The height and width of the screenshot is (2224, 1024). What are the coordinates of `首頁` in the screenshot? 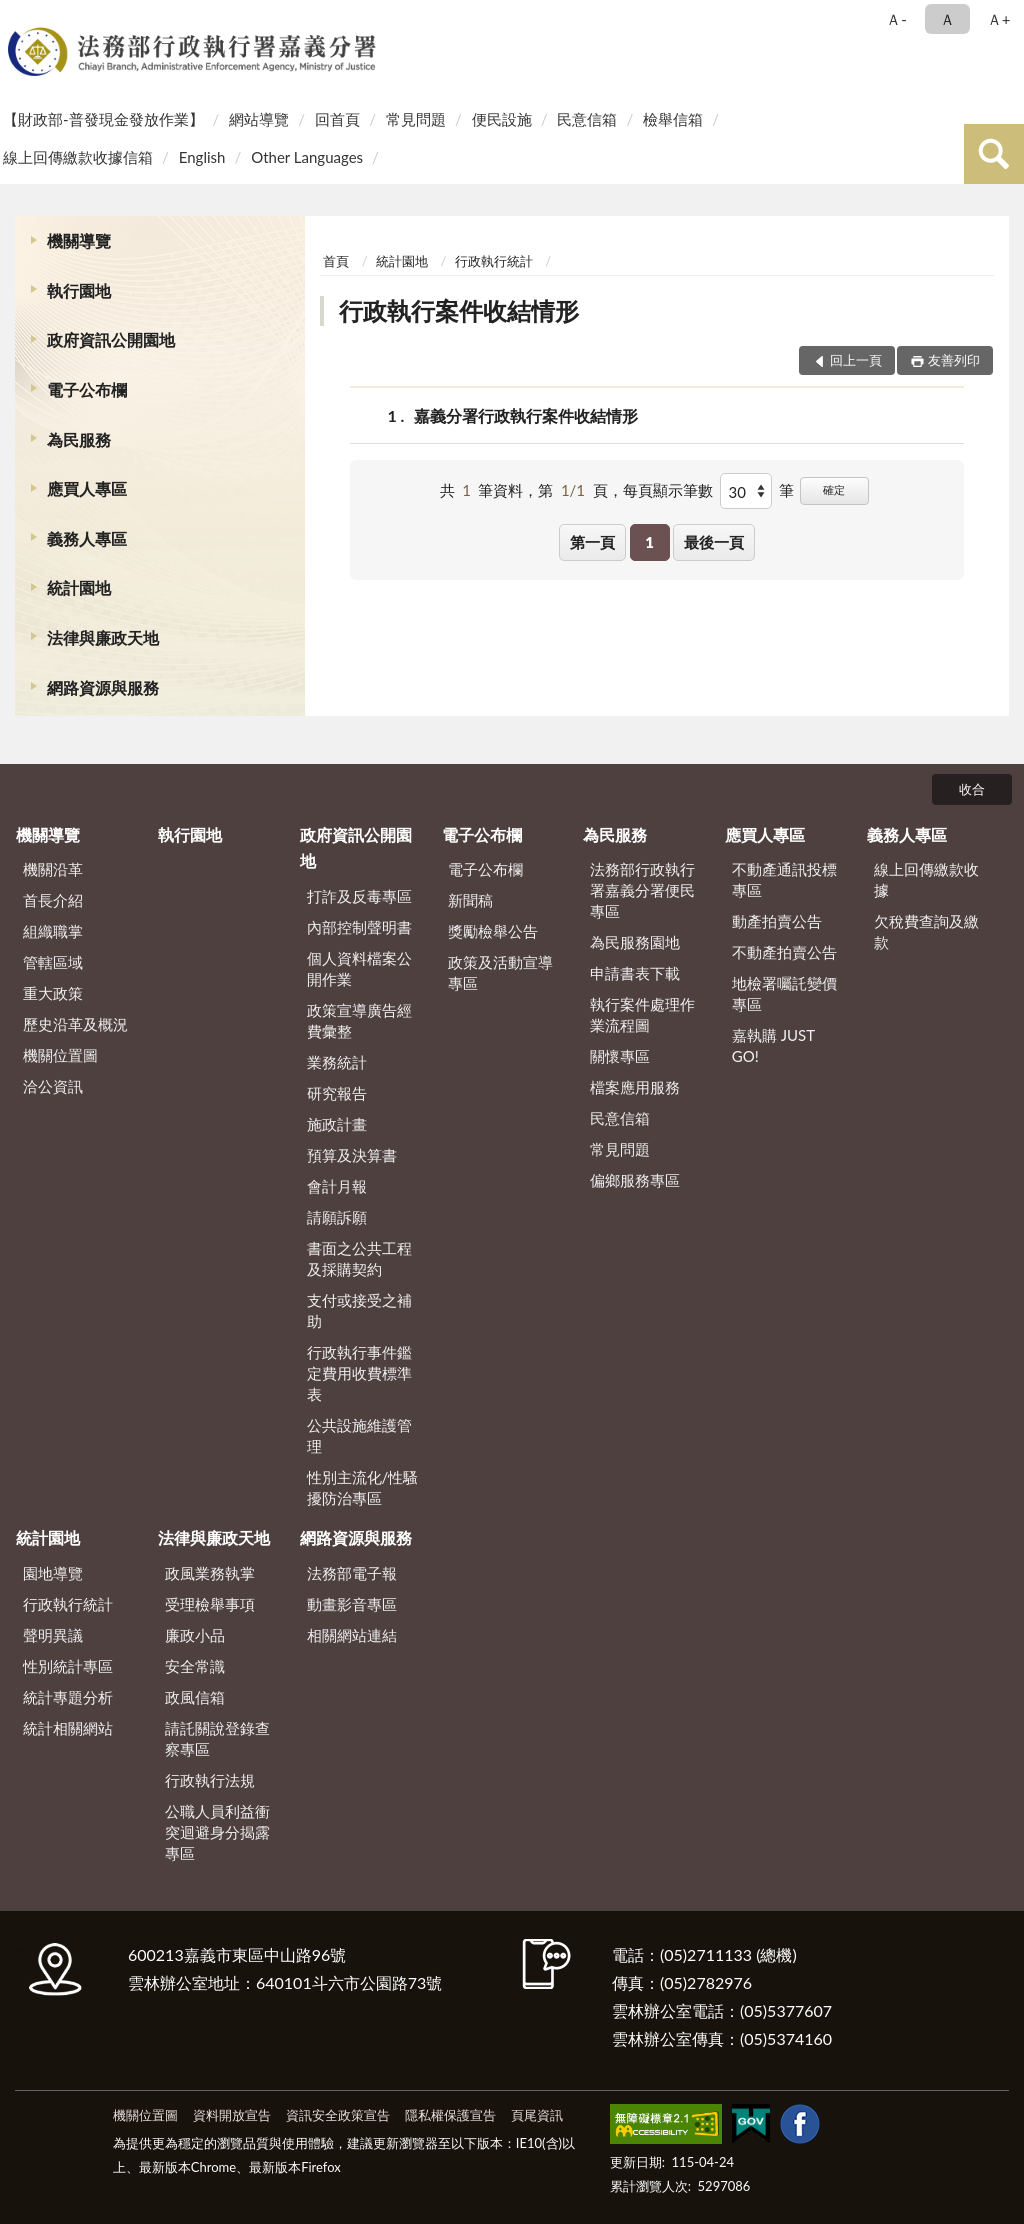 It's located at (336, 261).